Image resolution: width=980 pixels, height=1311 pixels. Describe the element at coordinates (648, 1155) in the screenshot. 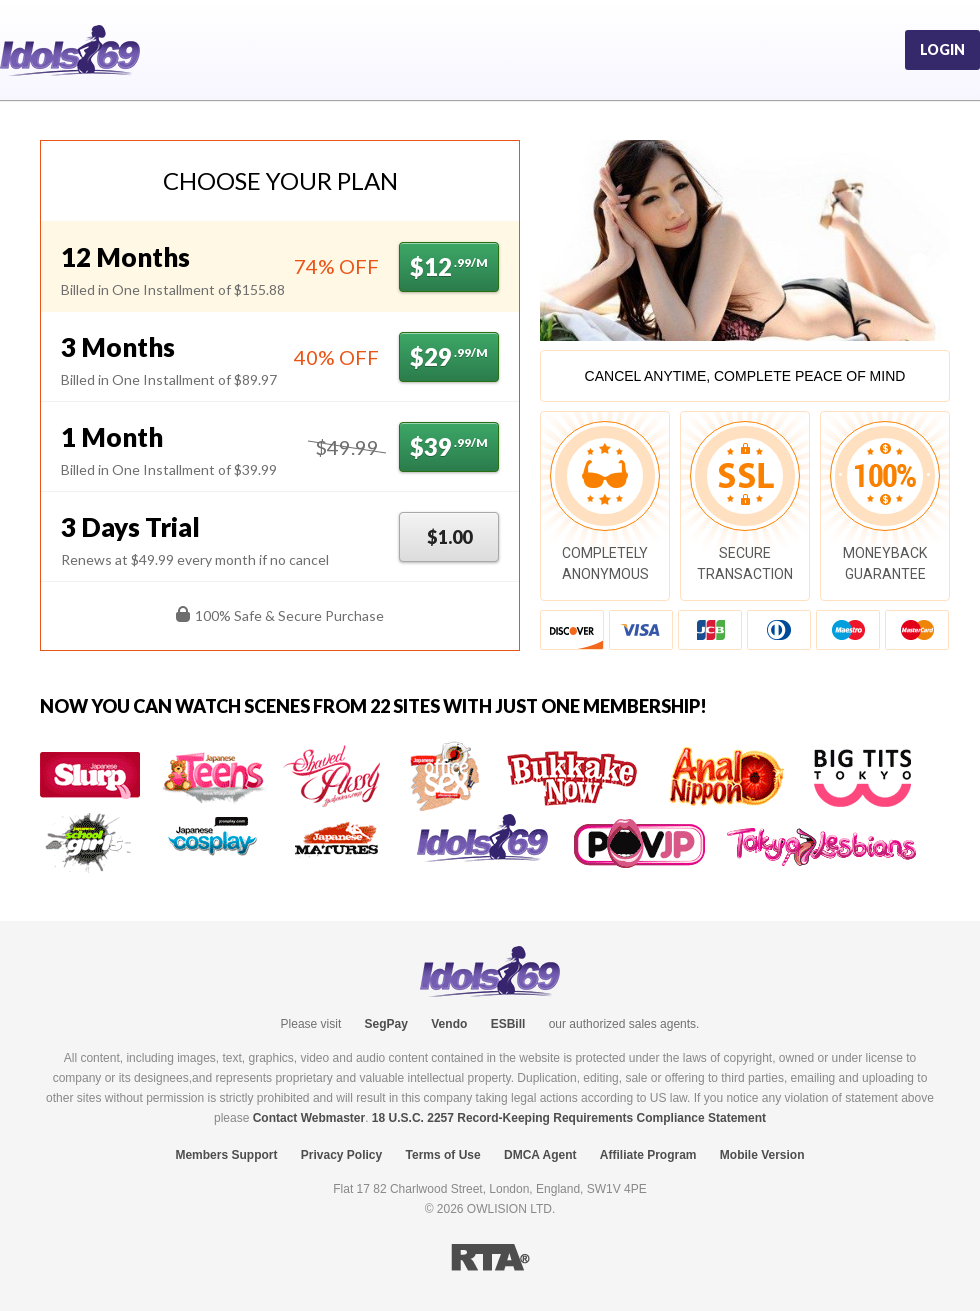

I see `Affiliate Program` at that location.